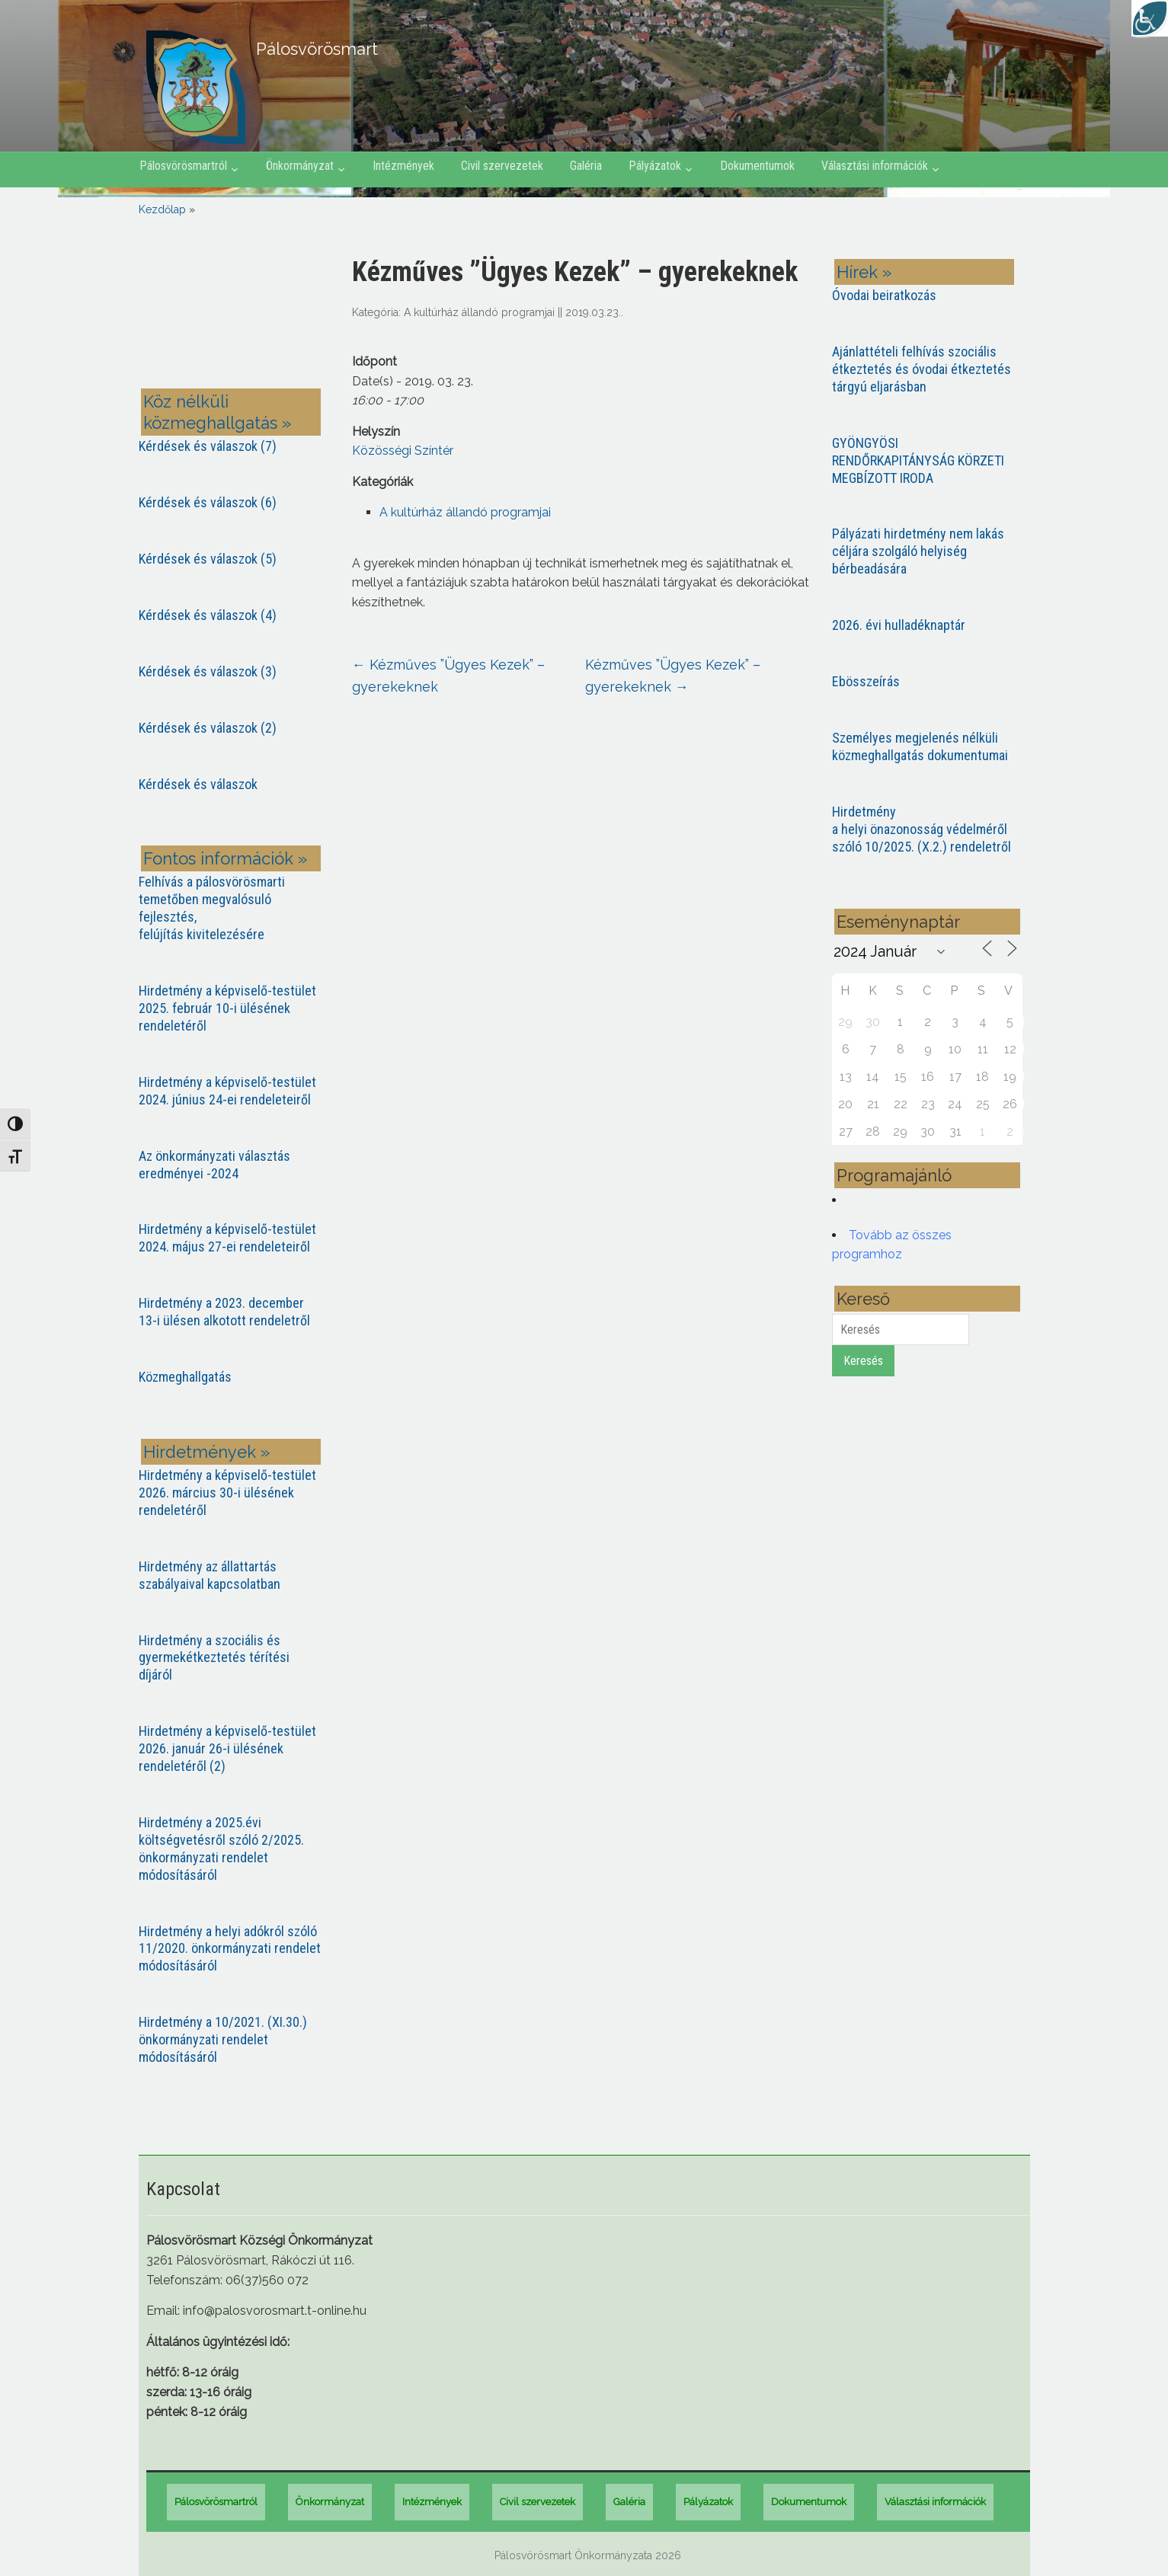  What do you see at coordinates (479, 312) in the screenshot?
I see `A kultúrház állandó programjai` at bounding box center [479, 312].